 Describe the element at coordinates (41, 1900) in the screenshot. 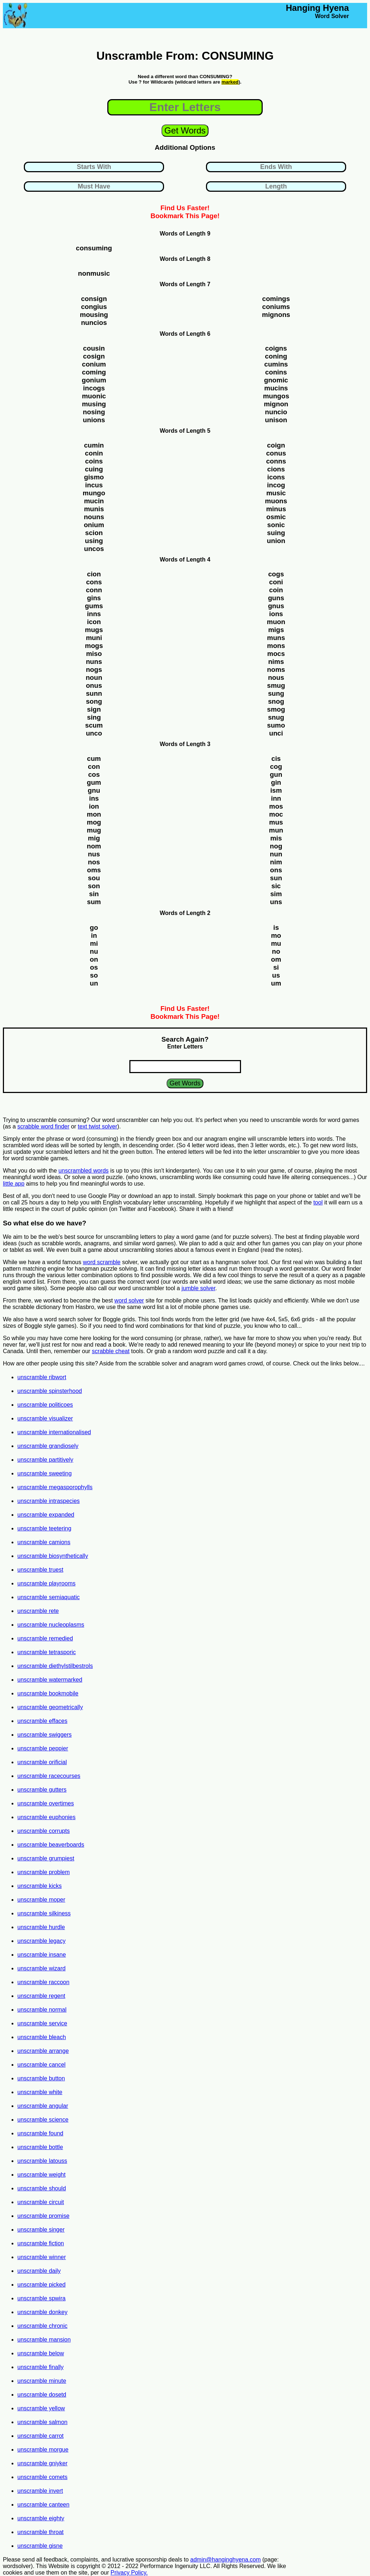

I see `unscramble moper` at that location.